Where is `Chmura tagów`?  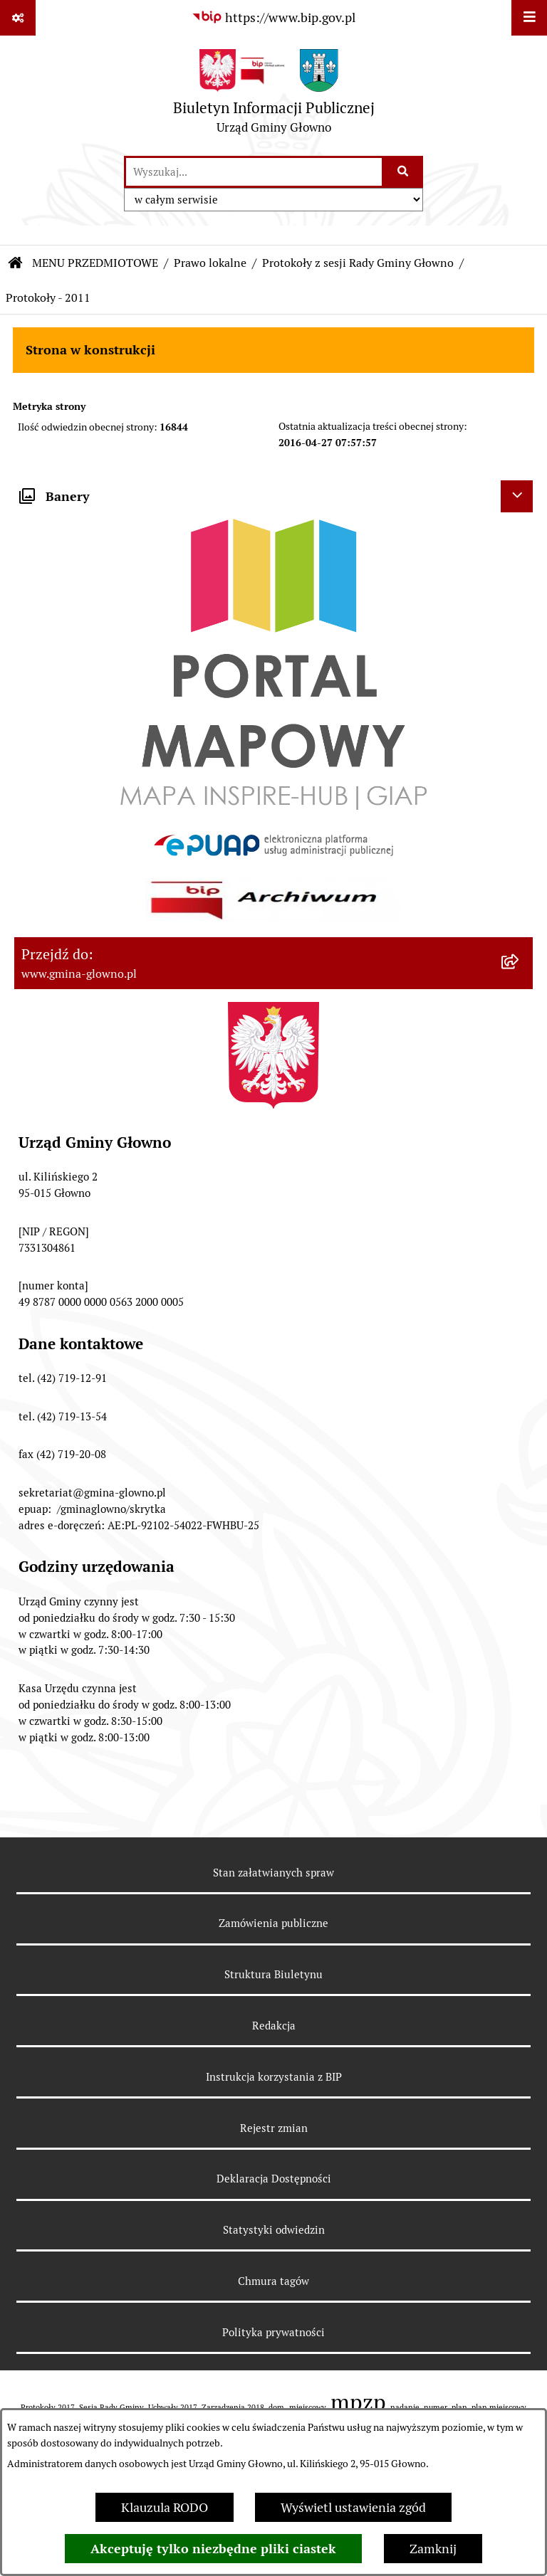
Chmura tagów is located at coordinates (273, 2281).